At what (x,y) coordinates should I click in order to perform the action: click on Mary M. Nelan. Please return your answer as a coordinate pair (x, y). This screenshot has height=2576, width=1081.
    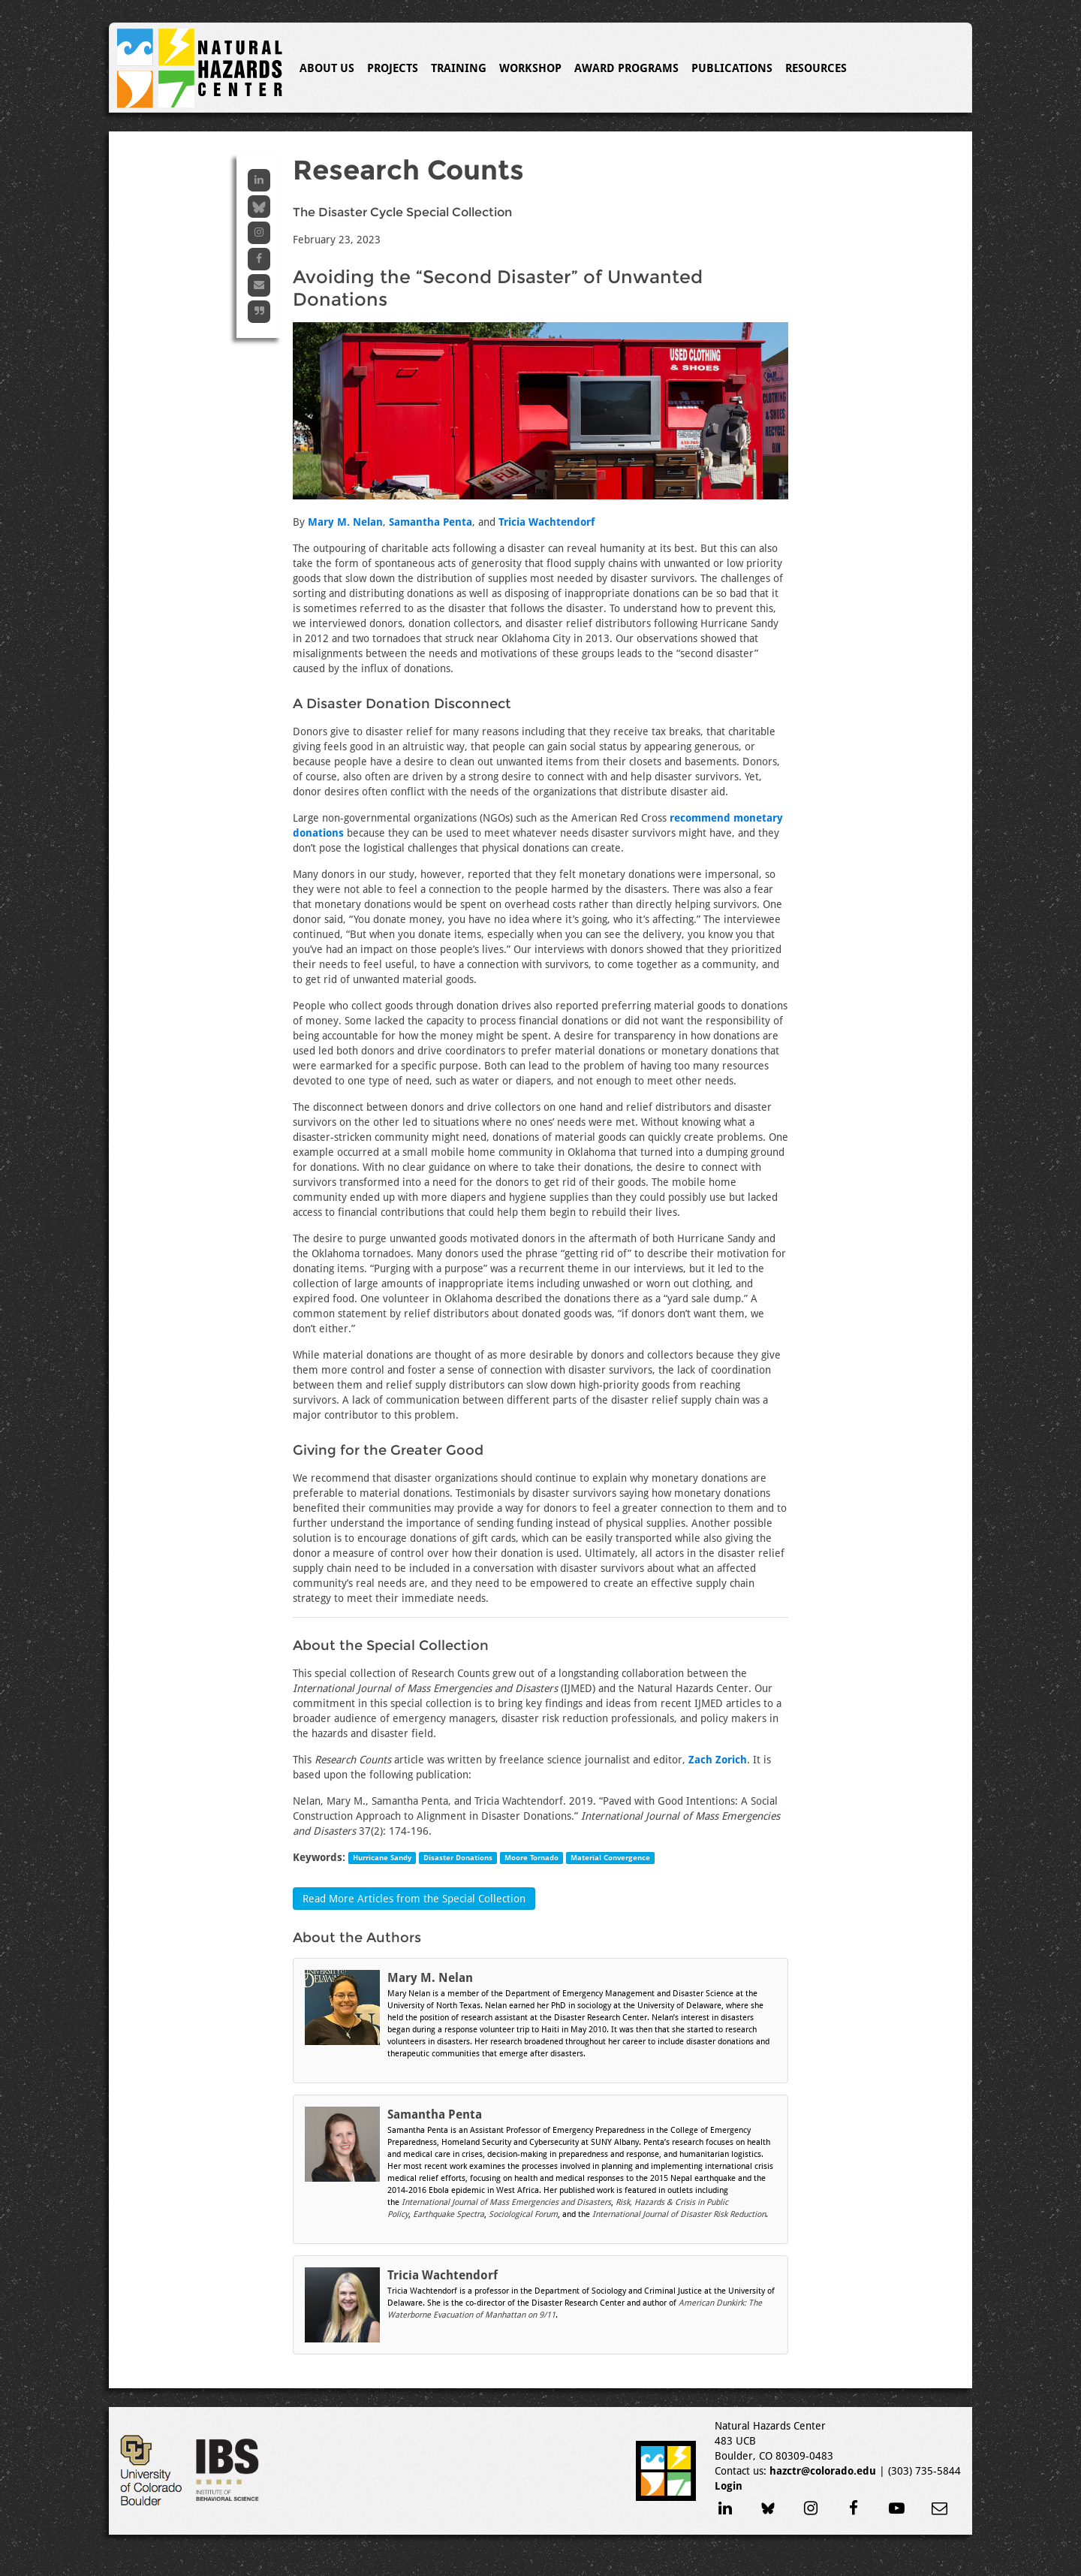
    Looking at the image, I should click on (345, 522).